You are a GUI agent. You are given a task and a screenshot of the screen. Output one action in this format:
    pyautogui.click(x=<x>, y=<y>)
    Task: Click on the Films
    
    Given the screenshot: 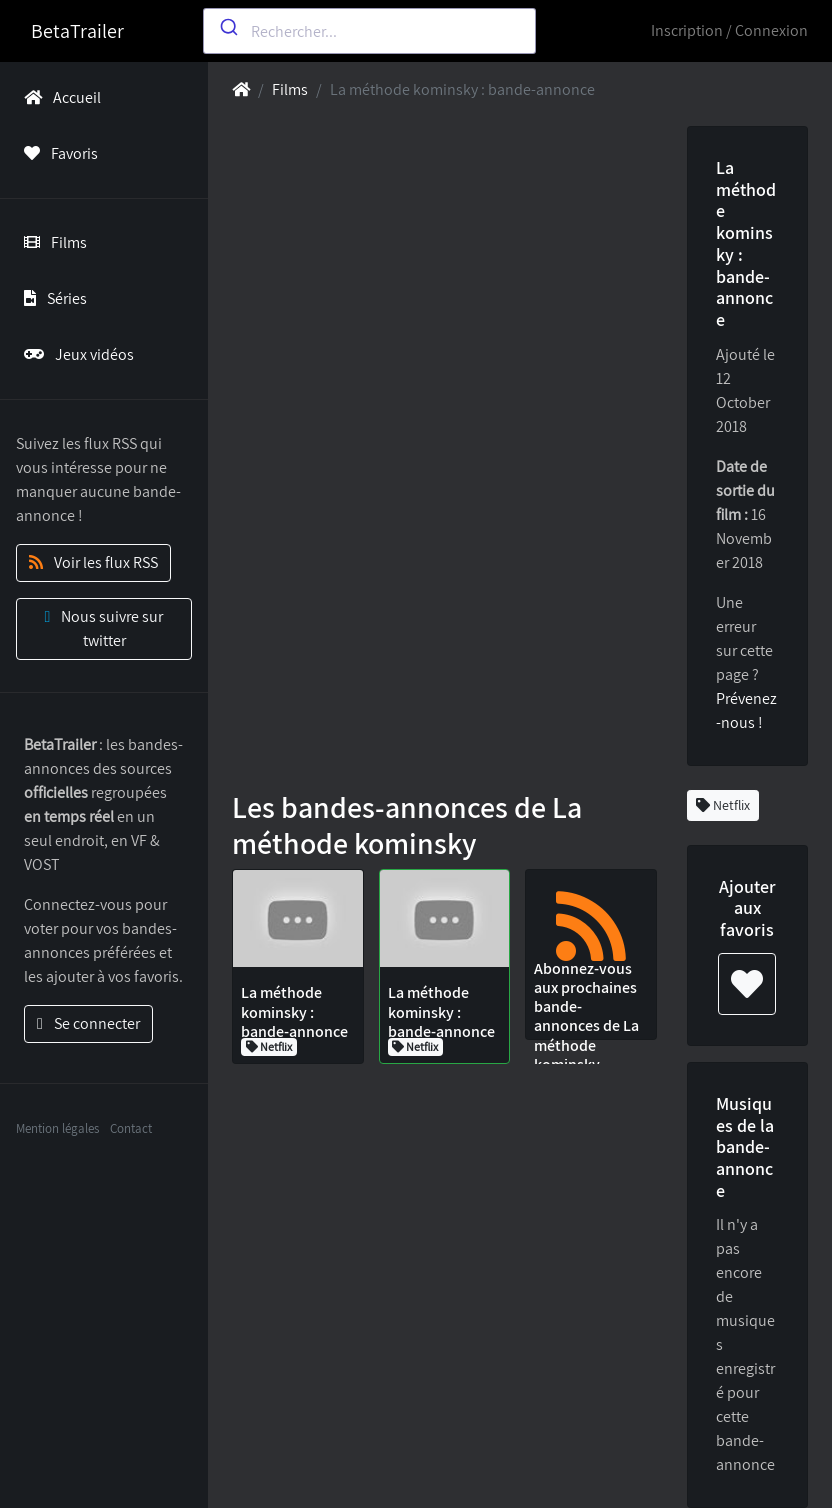 What is the action you would take?
    pyautogui.click(x=51, y=242)
    